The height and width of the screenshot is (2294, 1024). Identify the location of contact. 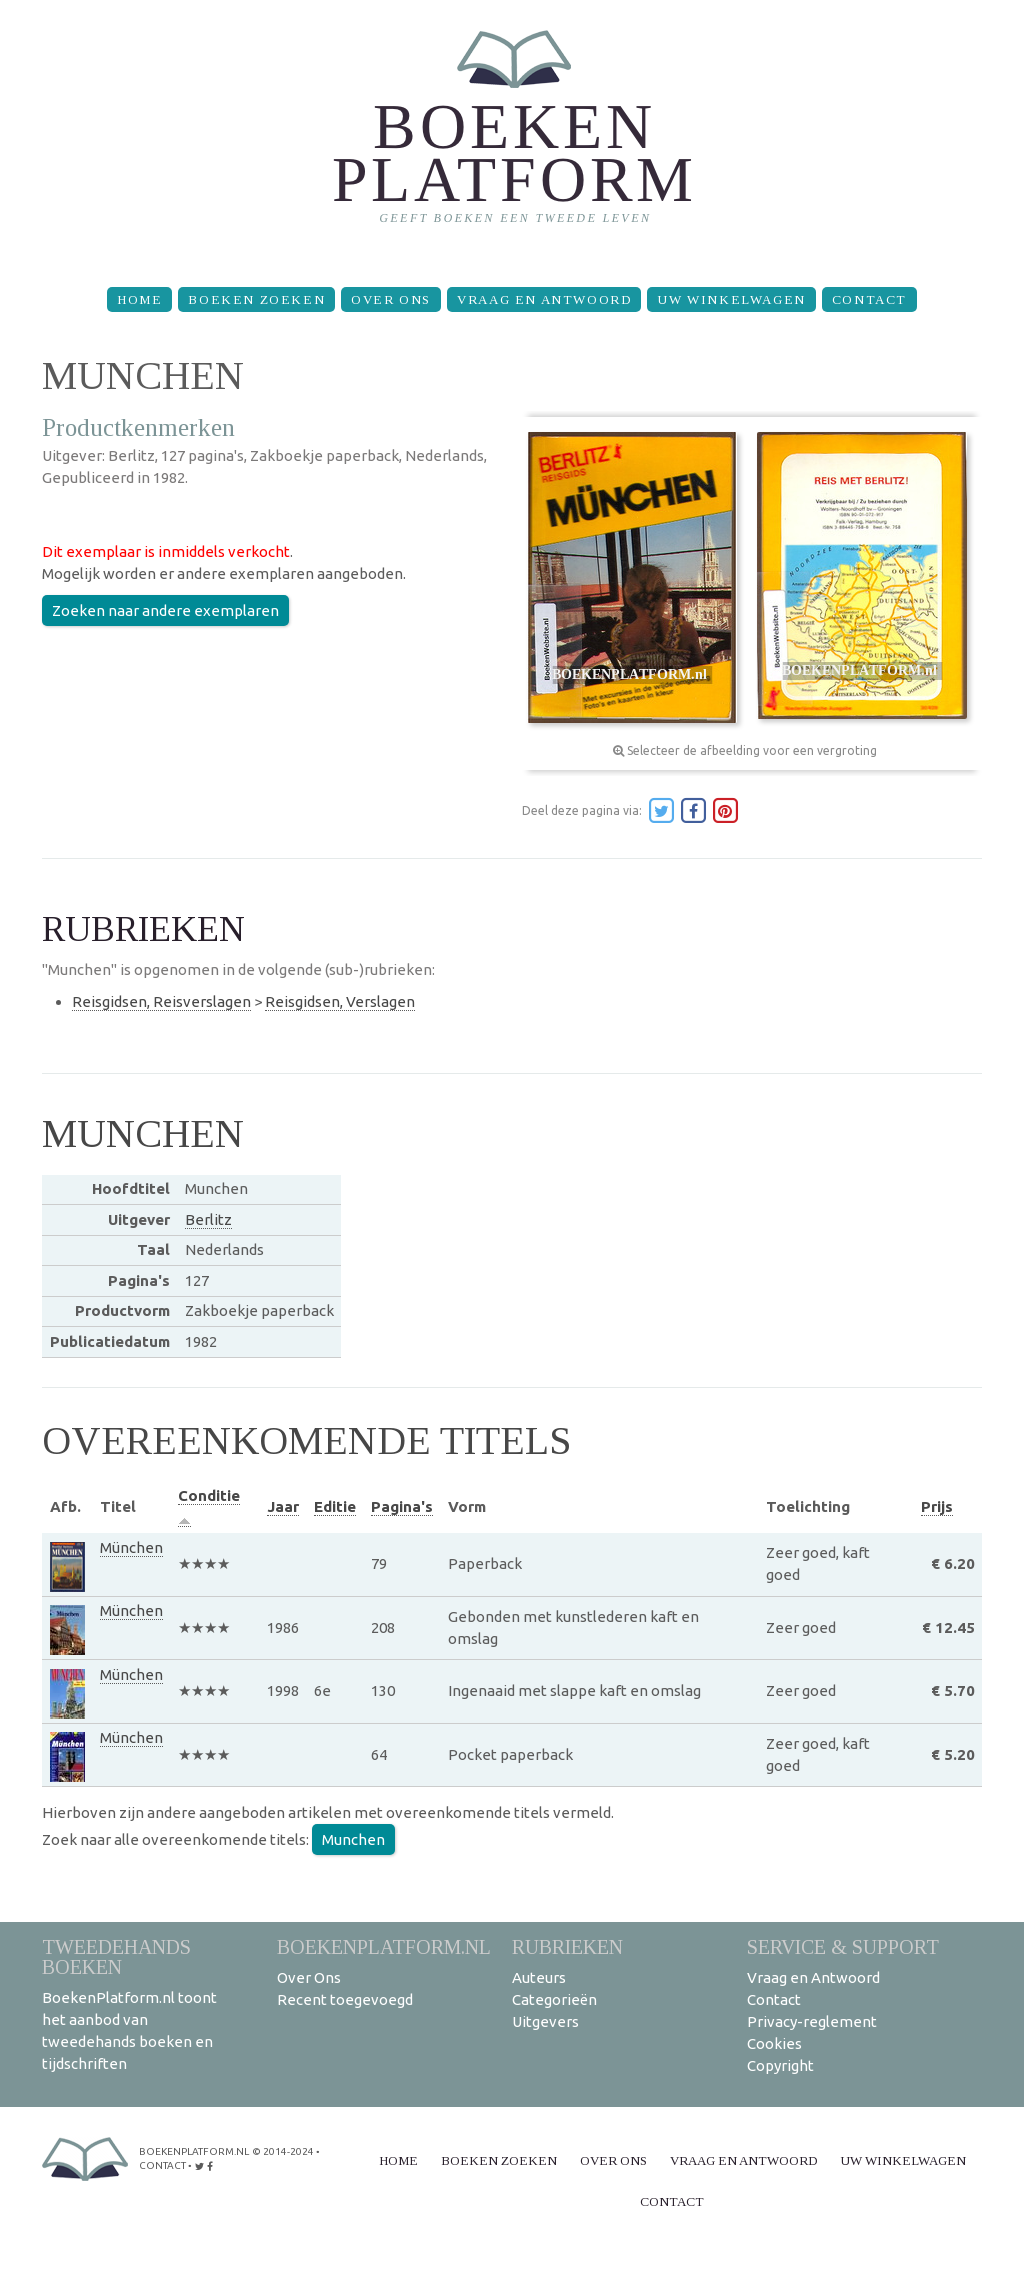
(162, 2165).